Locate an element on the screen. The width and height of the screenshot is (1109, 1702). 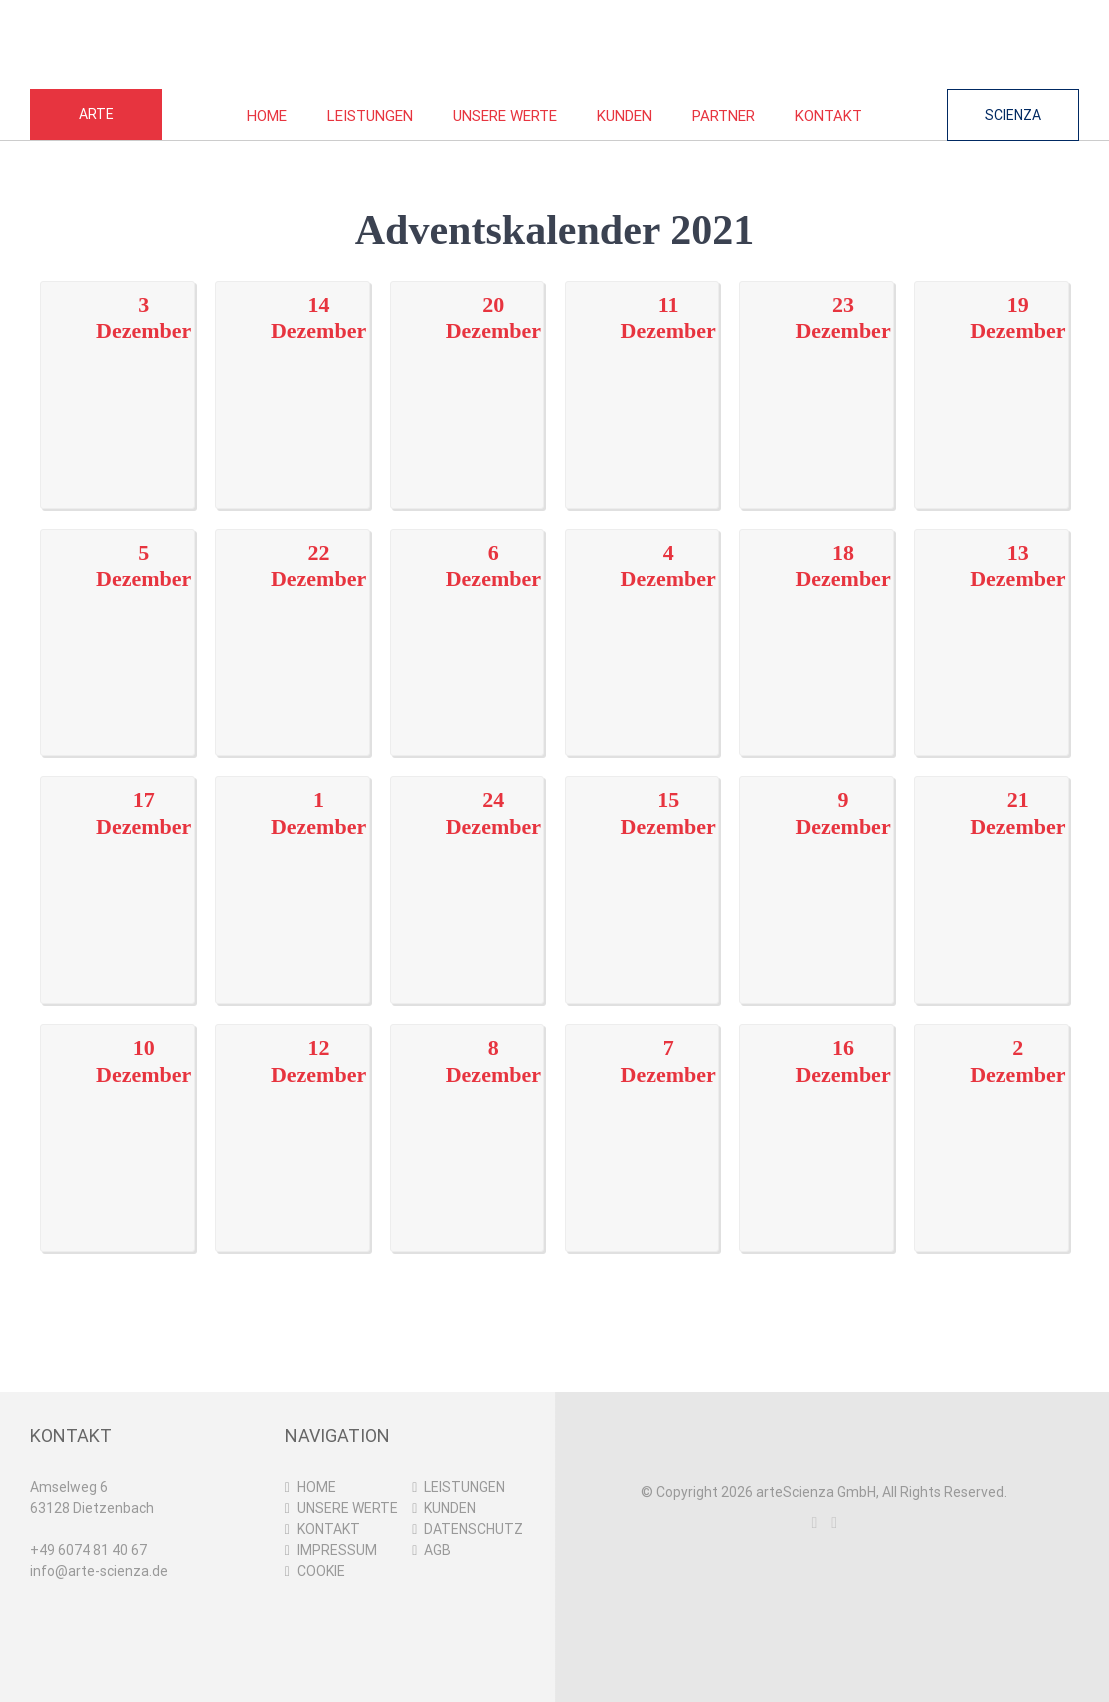
[LinkedIn] is located at coordinates (834, 1523).